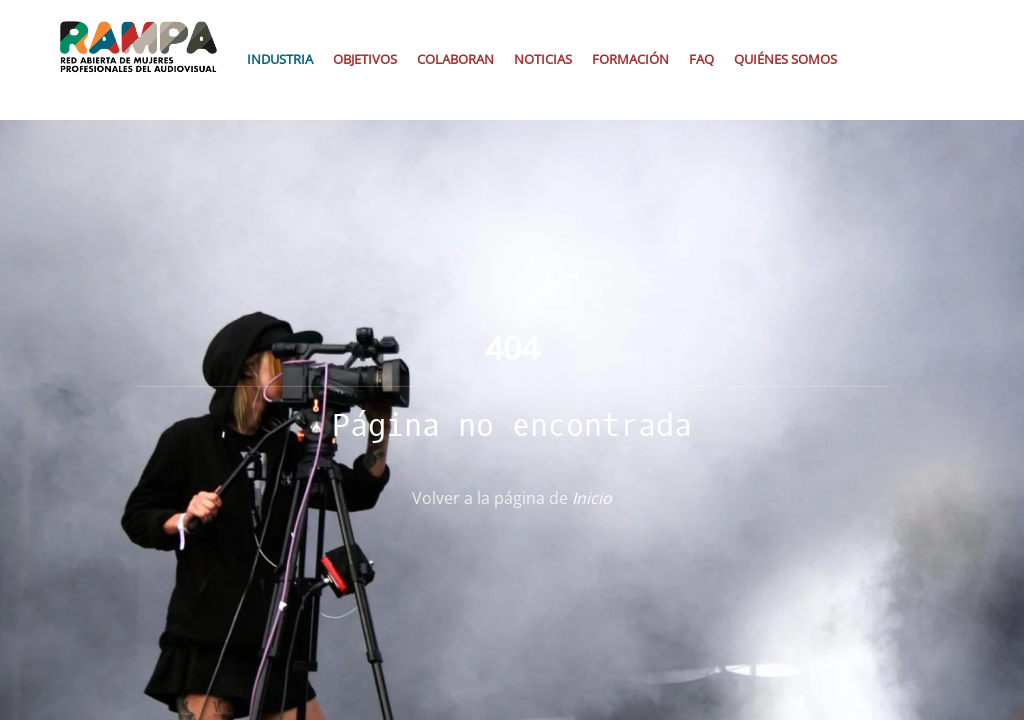  Describe the element at coordinates (455, 59) in the screenshot. I see `Colaboran` at that location.